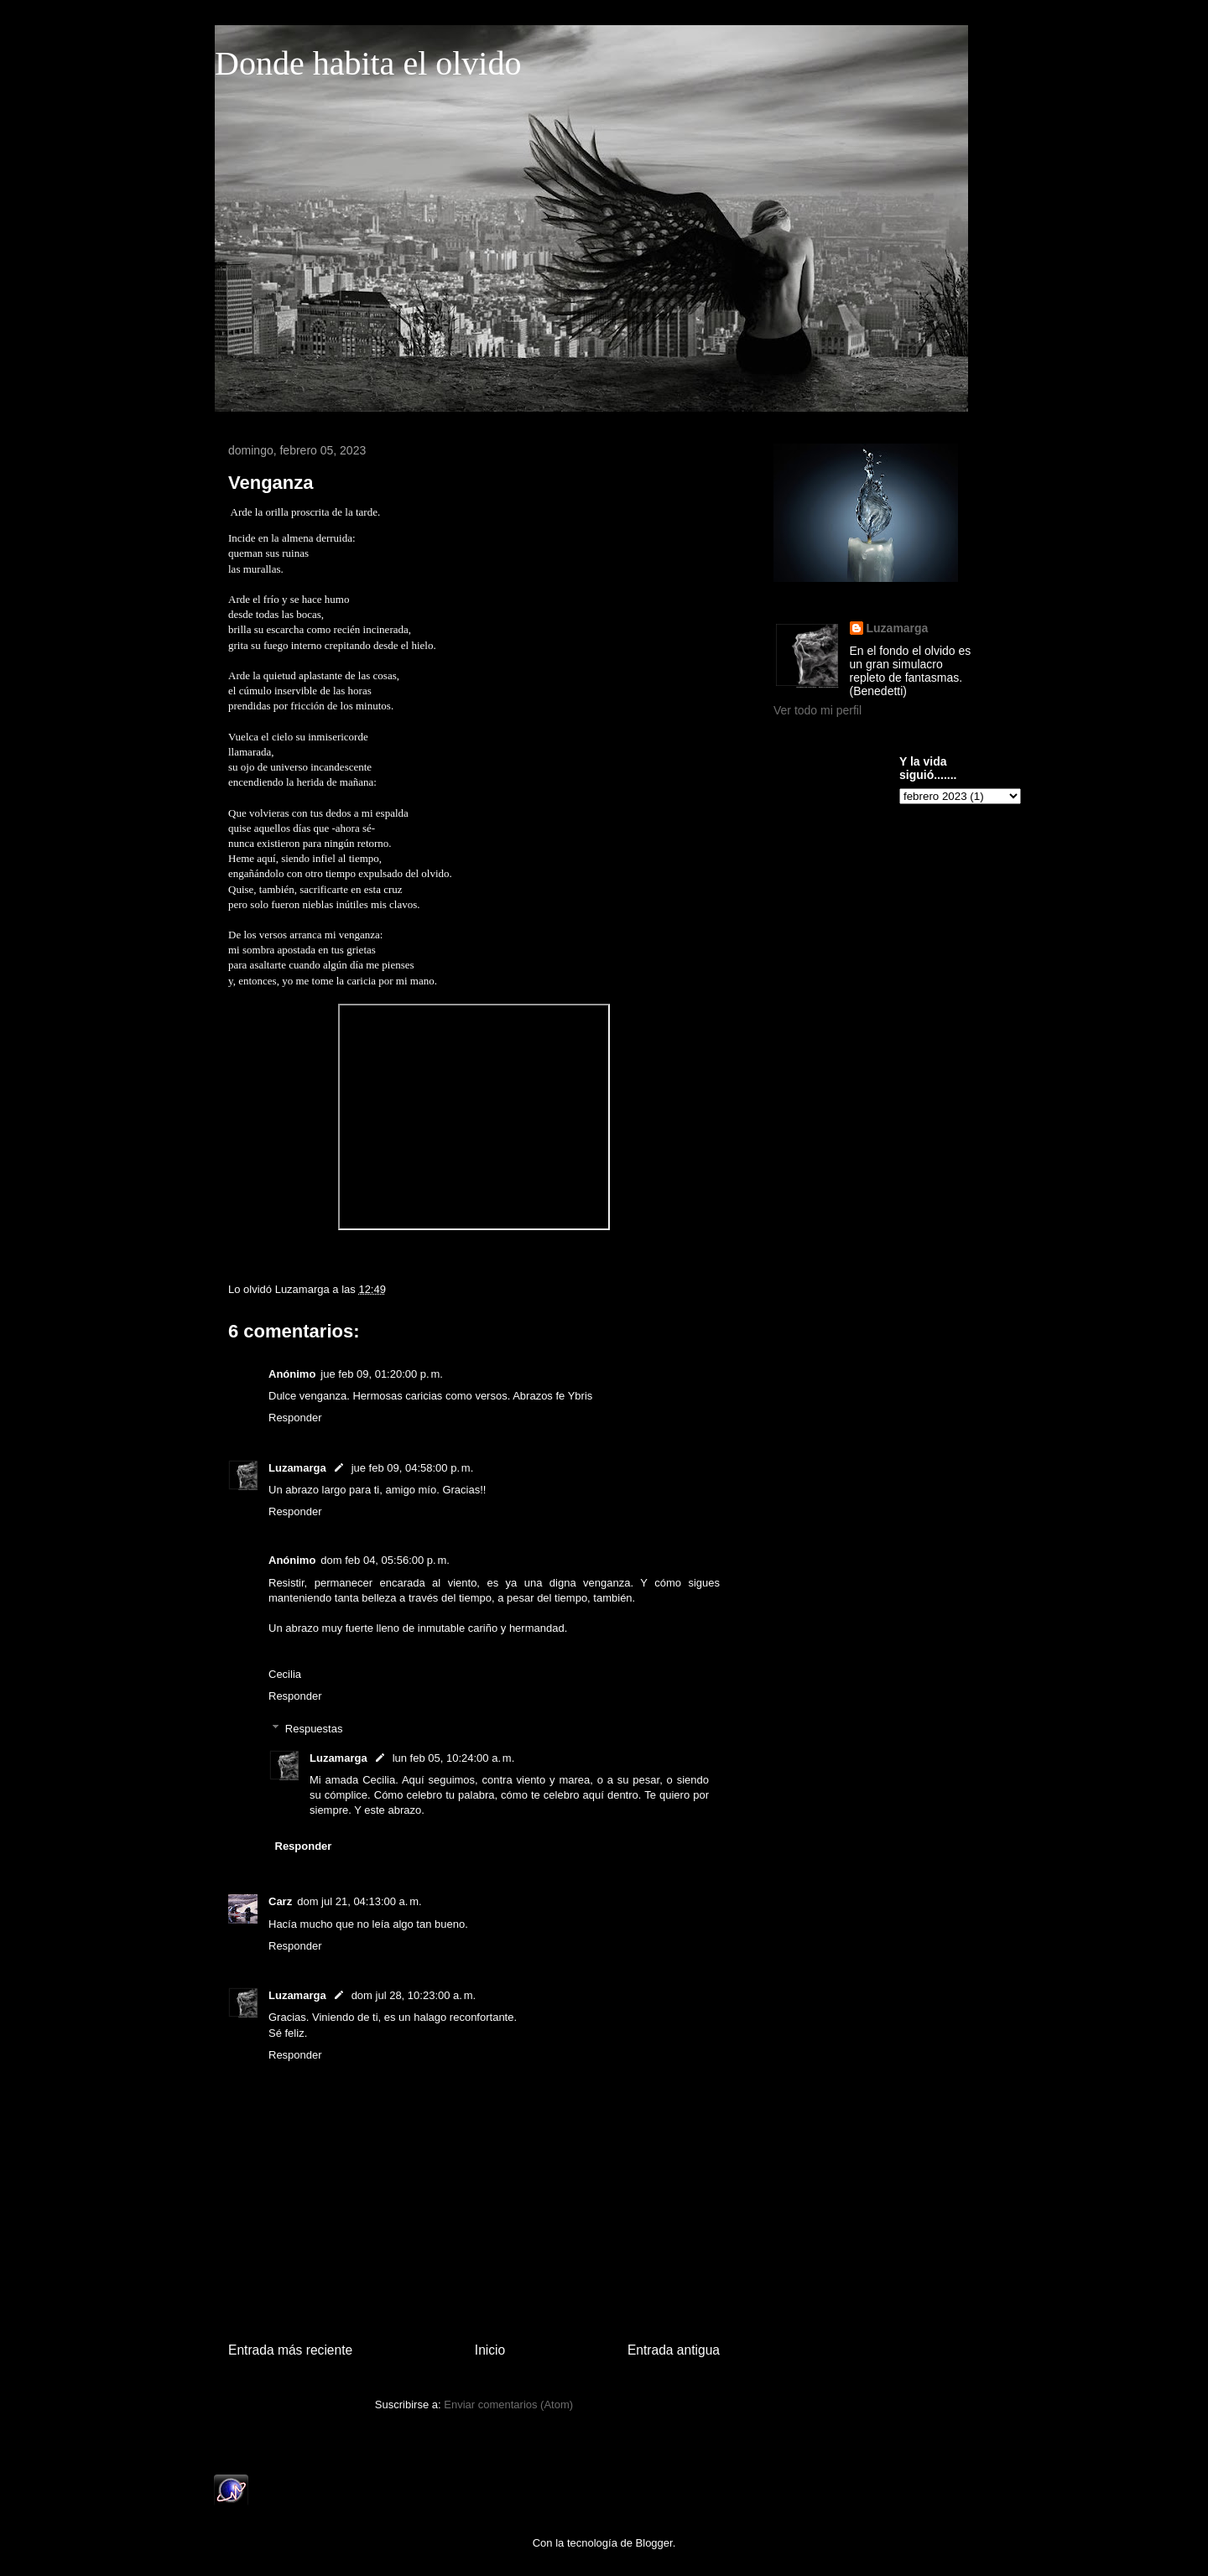 This screenshot has width=1208, height=2576. What do you see at coordinates (490, 2350) in the screenshot?
I see `Inicio` at bounding box center [490, 2350].